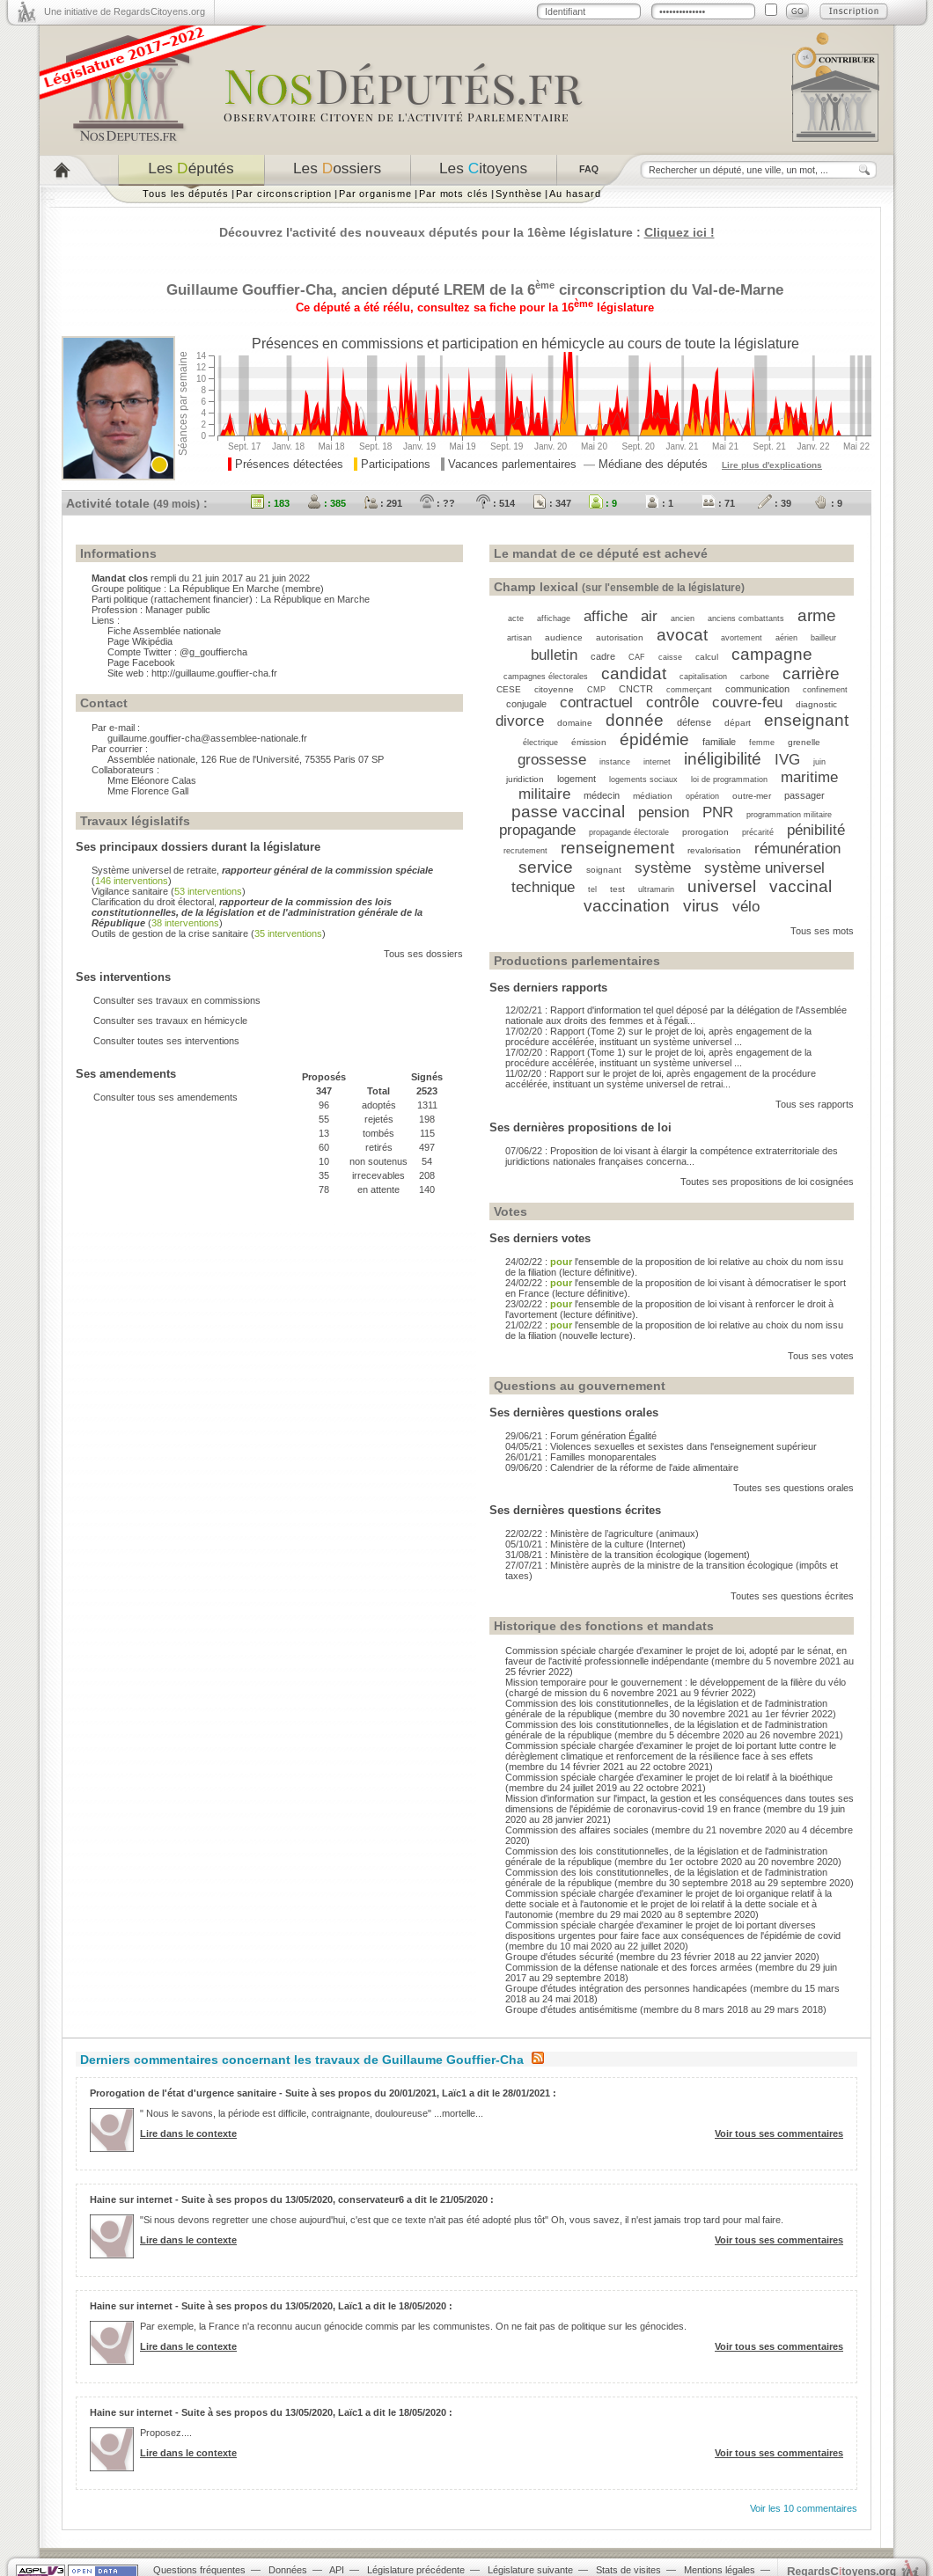 This screenshot has width=933, height=2576. Describe the element at coordinates (792, 1596) in the screenshot. I see `Toutes ses questions écrites` at that location.